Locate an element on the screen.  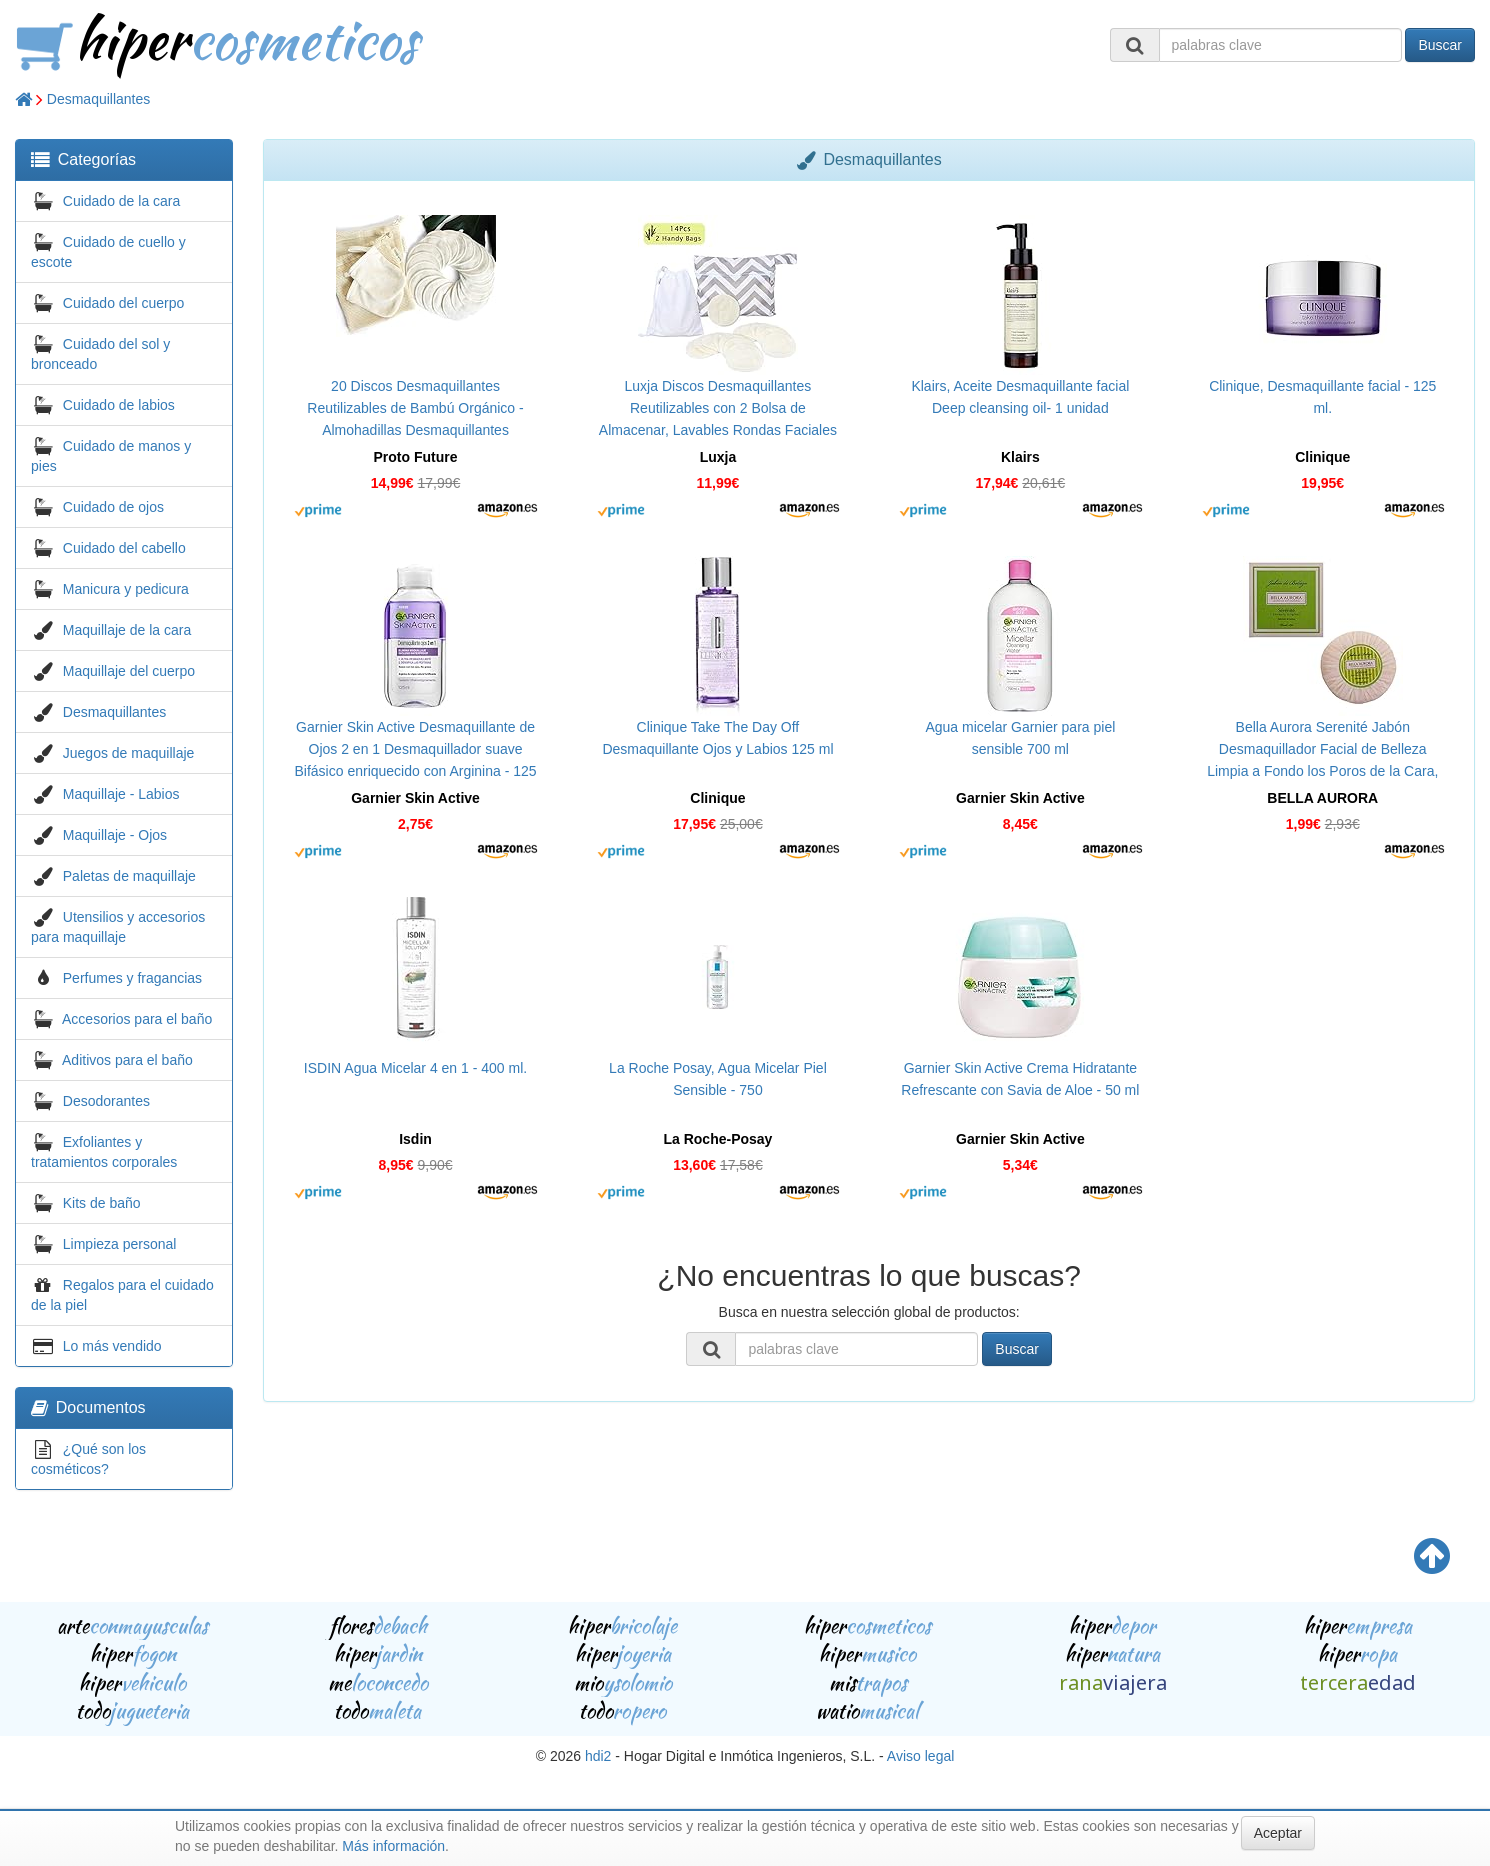
Maquillaje de la cara is located at coordinates (127, 630).